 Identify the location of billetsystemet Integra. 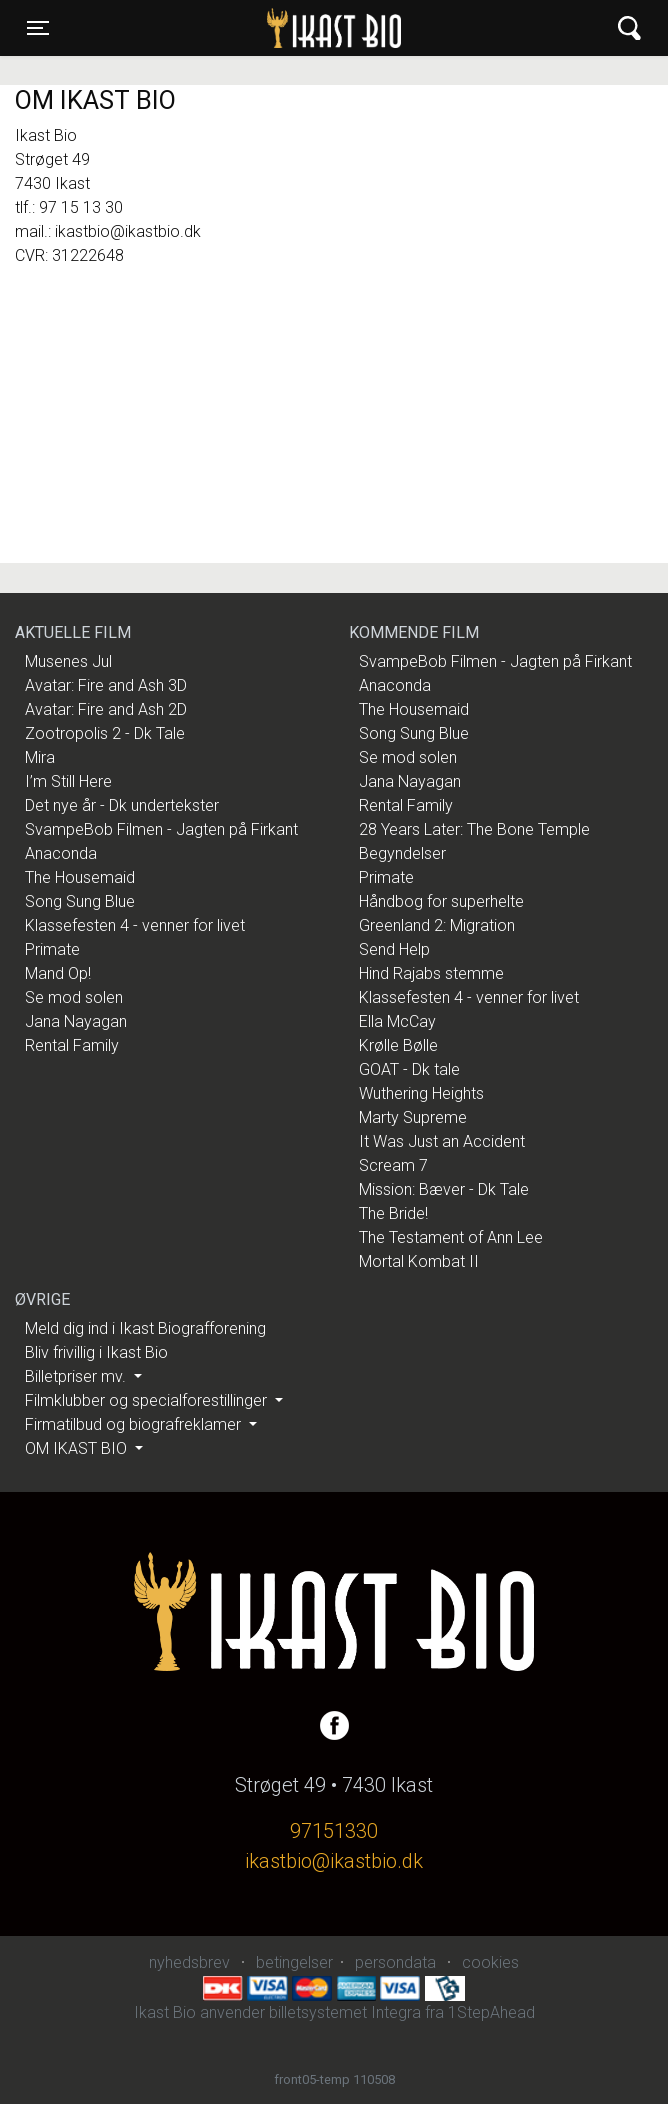
(345, 2012).